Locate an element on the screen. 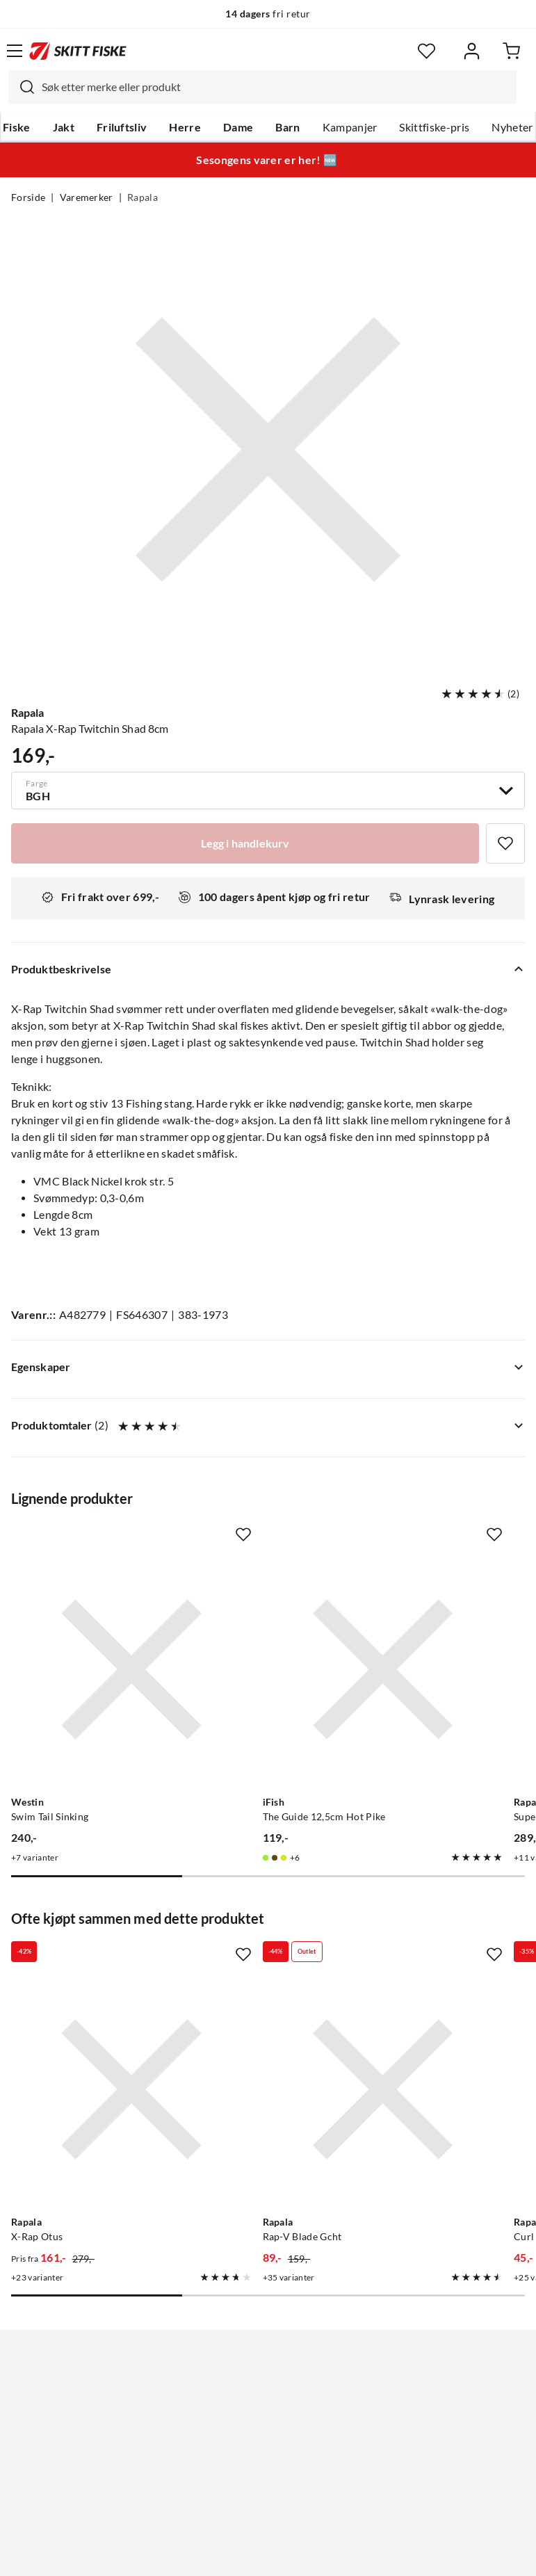 This screenshot has width=536, height=2576. [combobox] is located at coordinates (262, 87).